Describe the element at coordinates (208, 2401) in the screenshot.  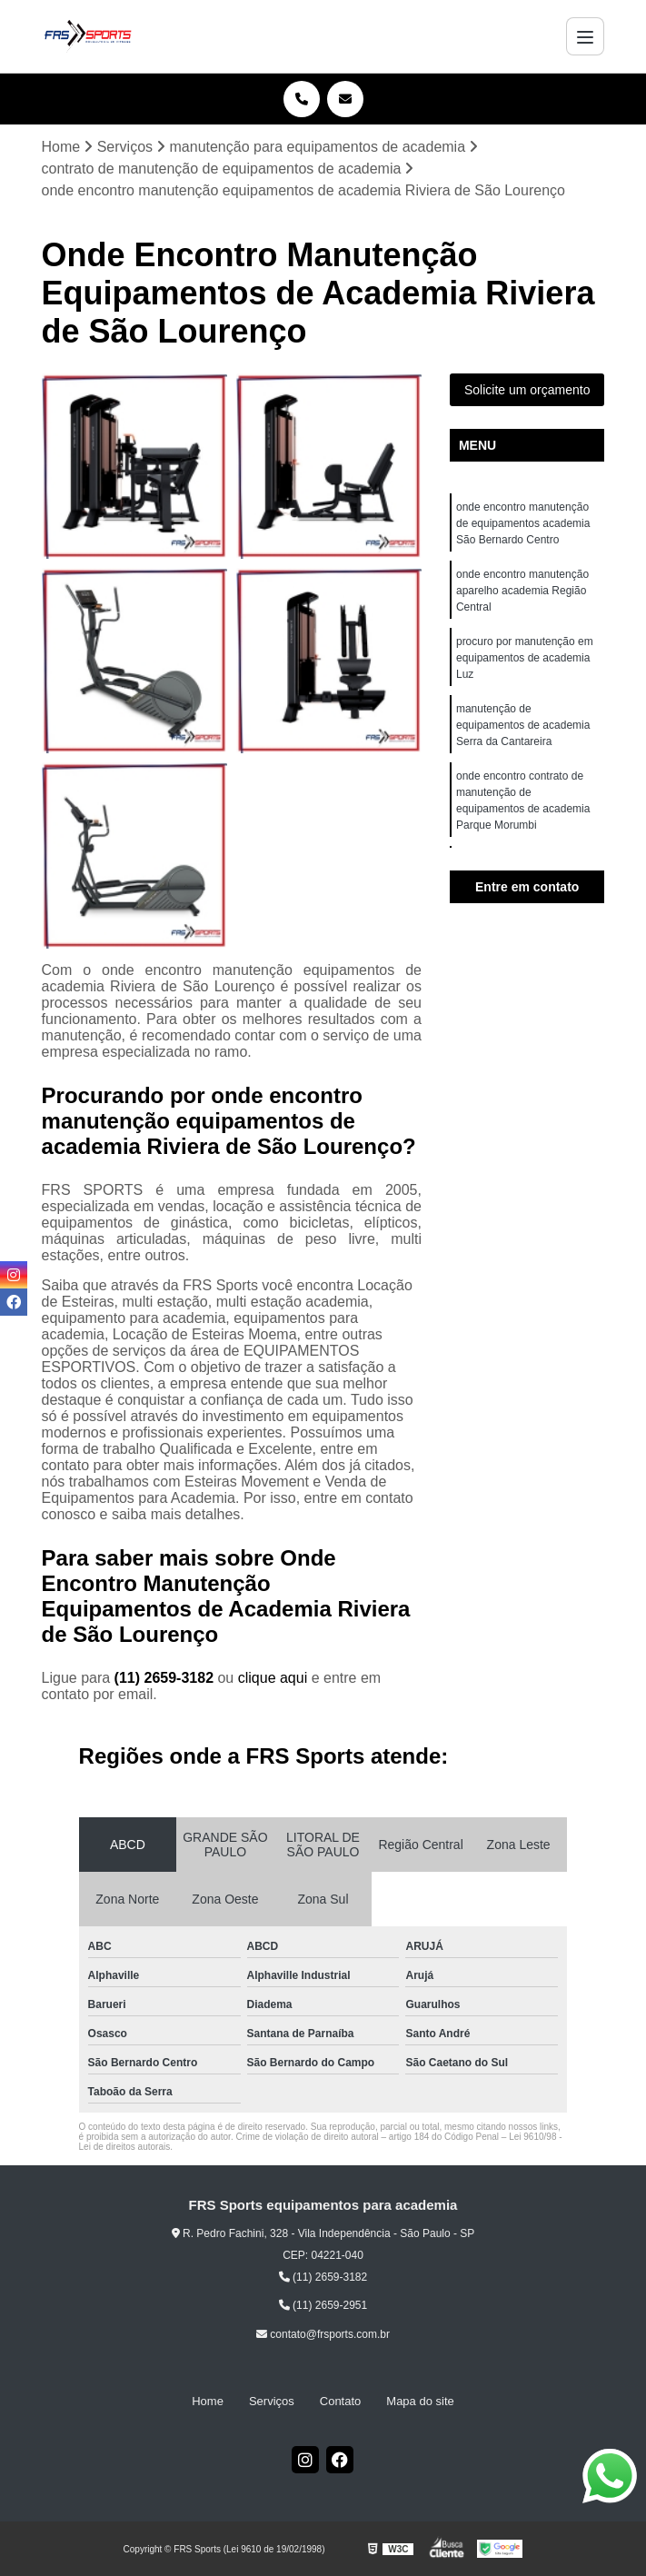
I see `Home` at that location.